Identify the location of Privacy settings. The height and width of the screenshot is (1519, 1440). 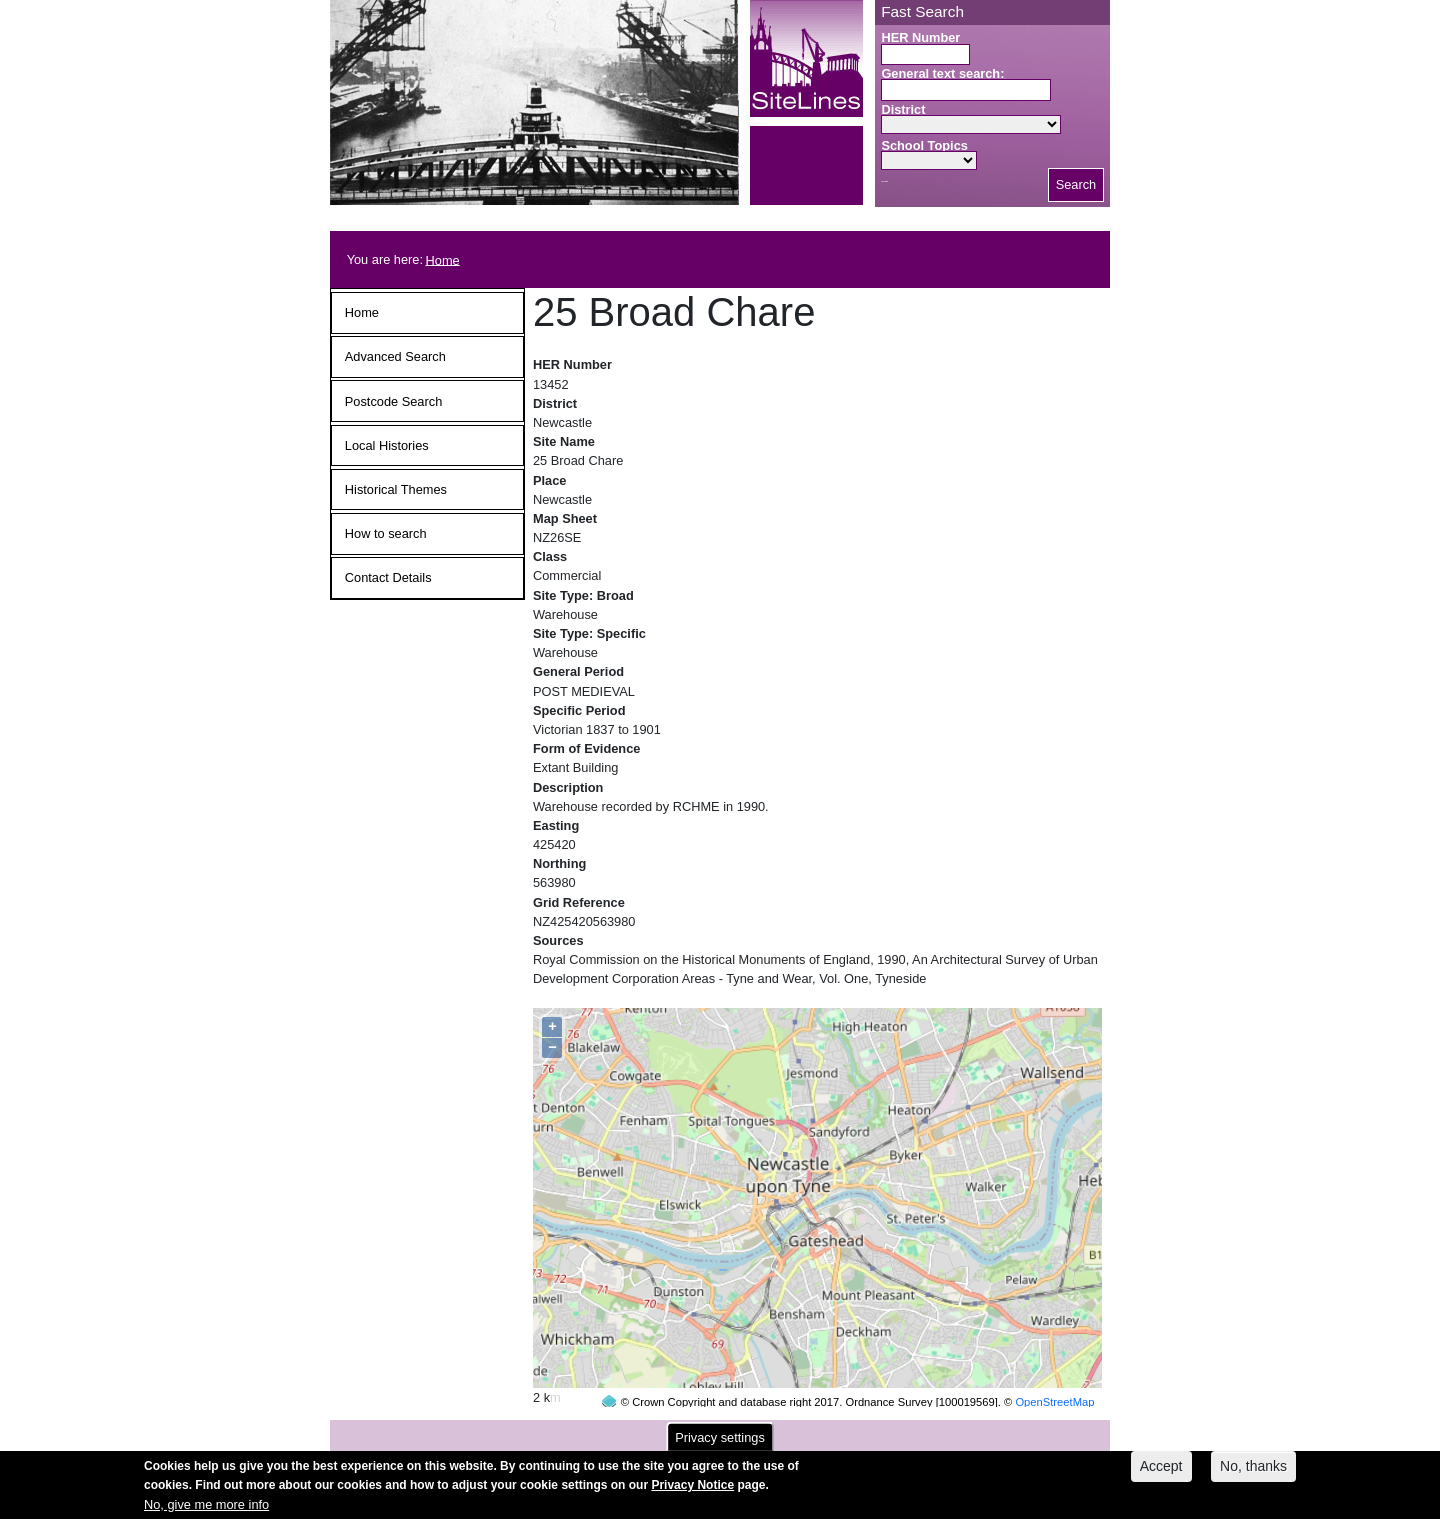
(720, 1440).